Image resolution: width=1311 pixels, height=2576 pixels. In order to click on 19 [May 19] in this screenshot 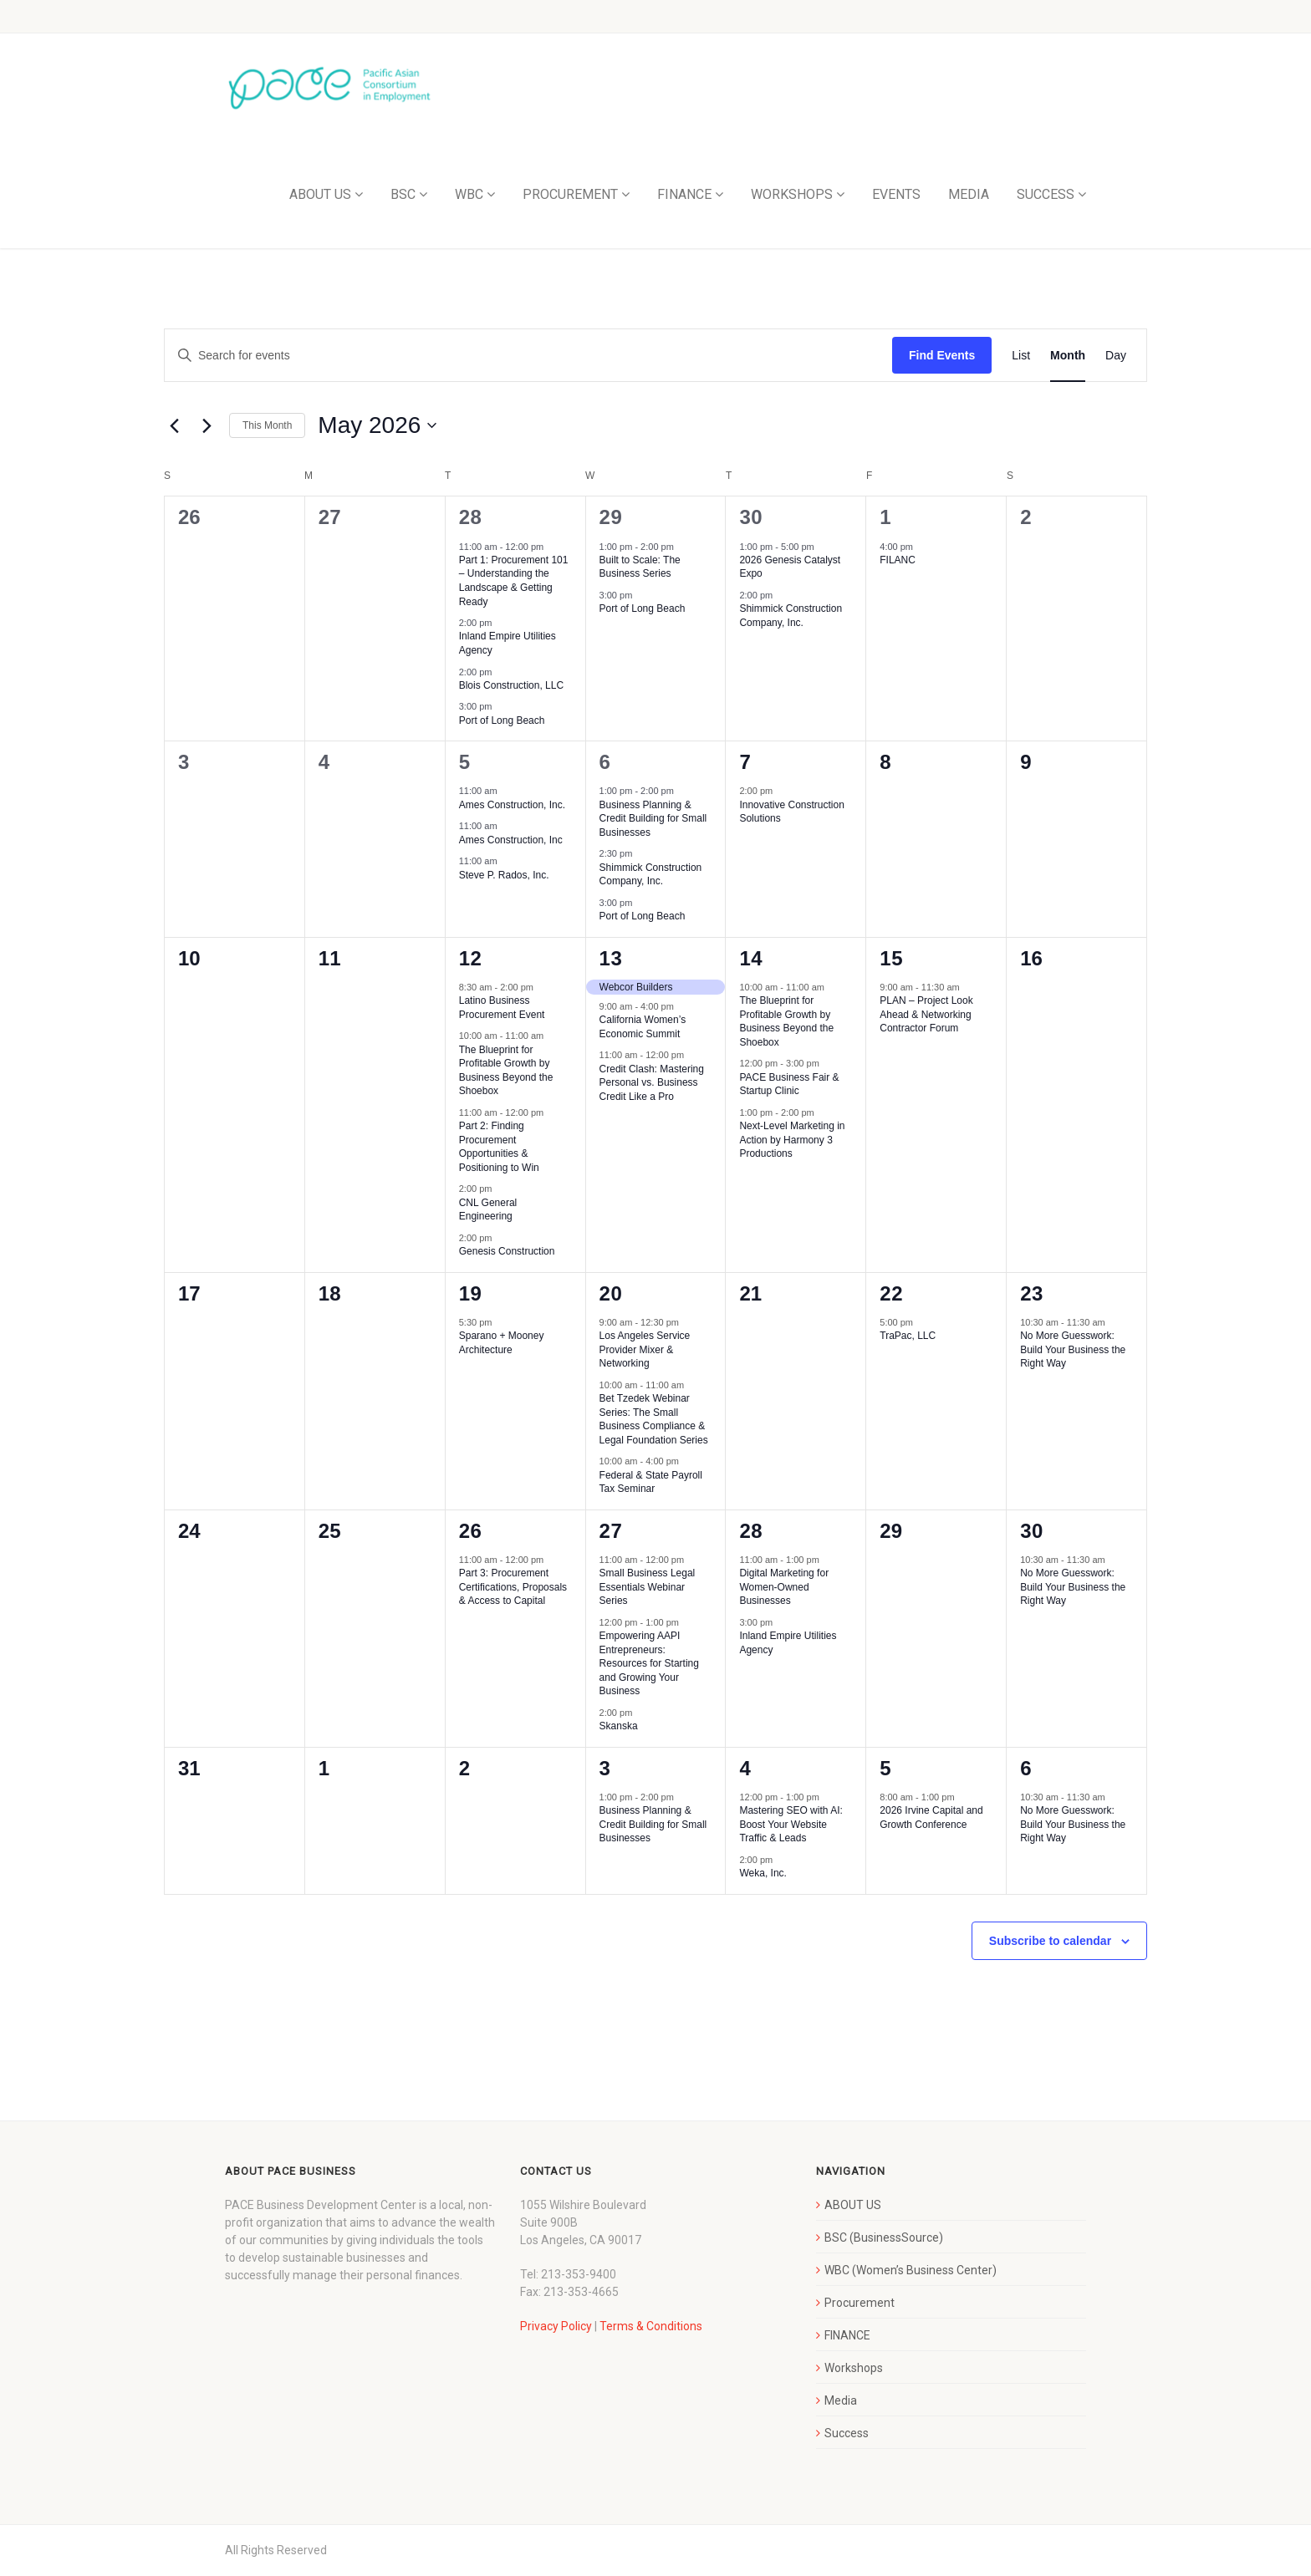, I will do `click(470, 1293)`.